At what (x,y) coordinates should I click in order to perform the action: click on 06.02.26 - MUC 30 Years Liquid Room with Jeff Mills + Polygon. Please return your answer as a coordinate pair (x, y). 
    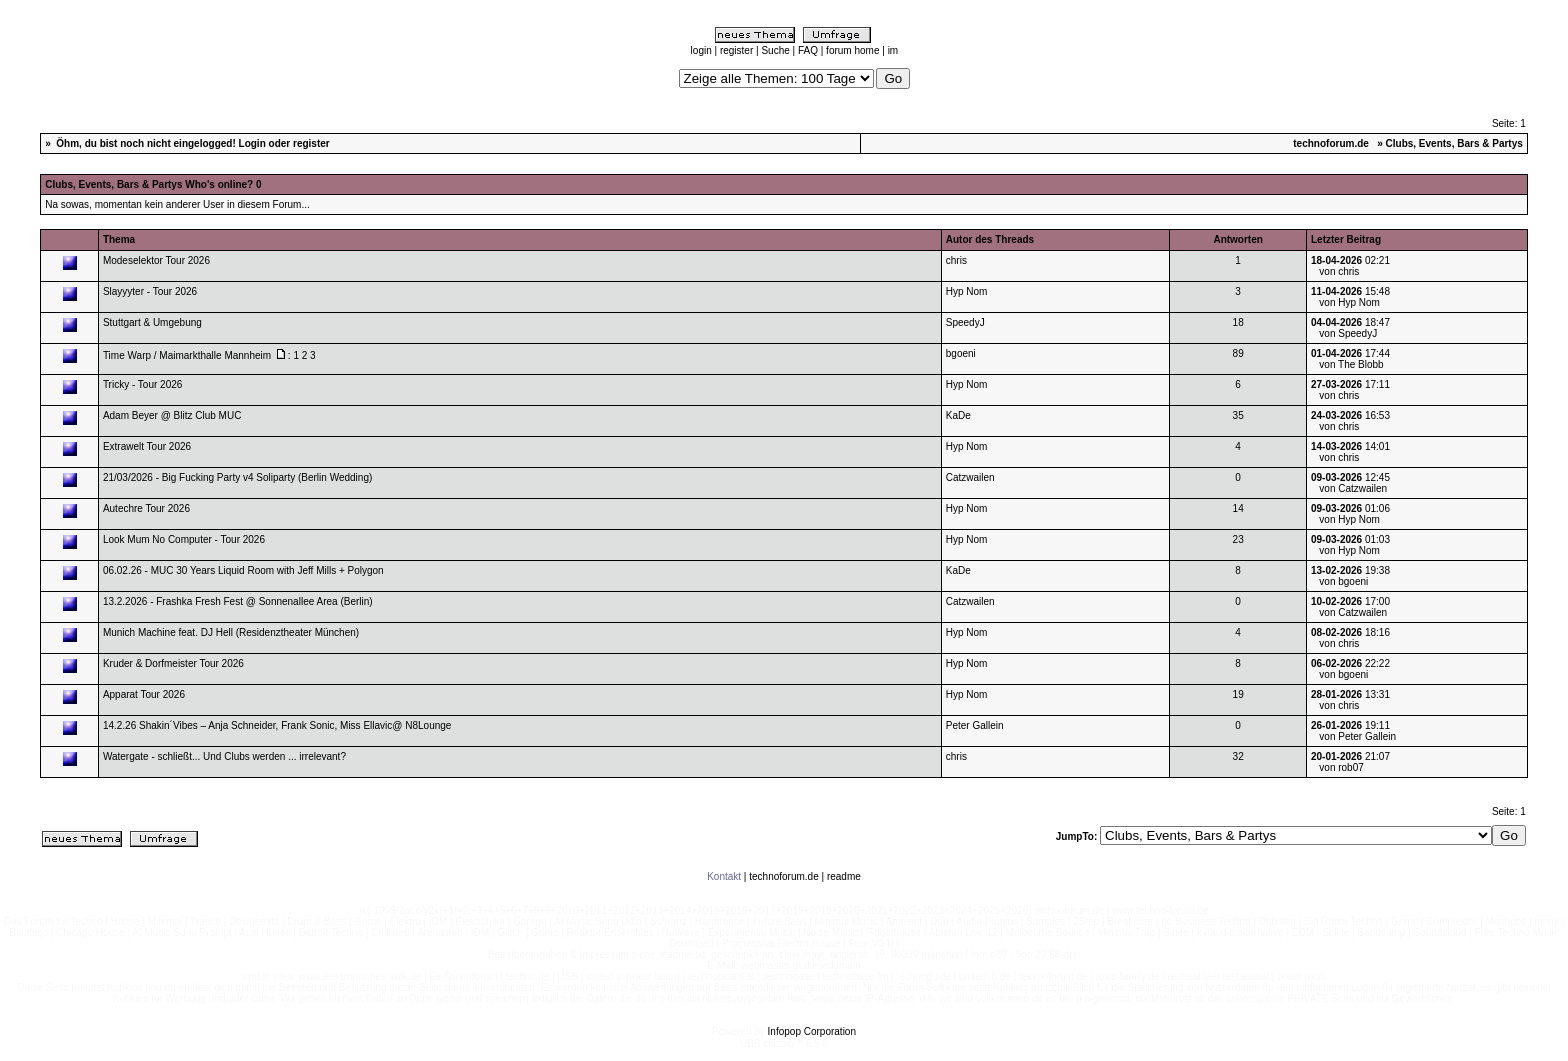
    Looking at the image, I should click on (243, 570).